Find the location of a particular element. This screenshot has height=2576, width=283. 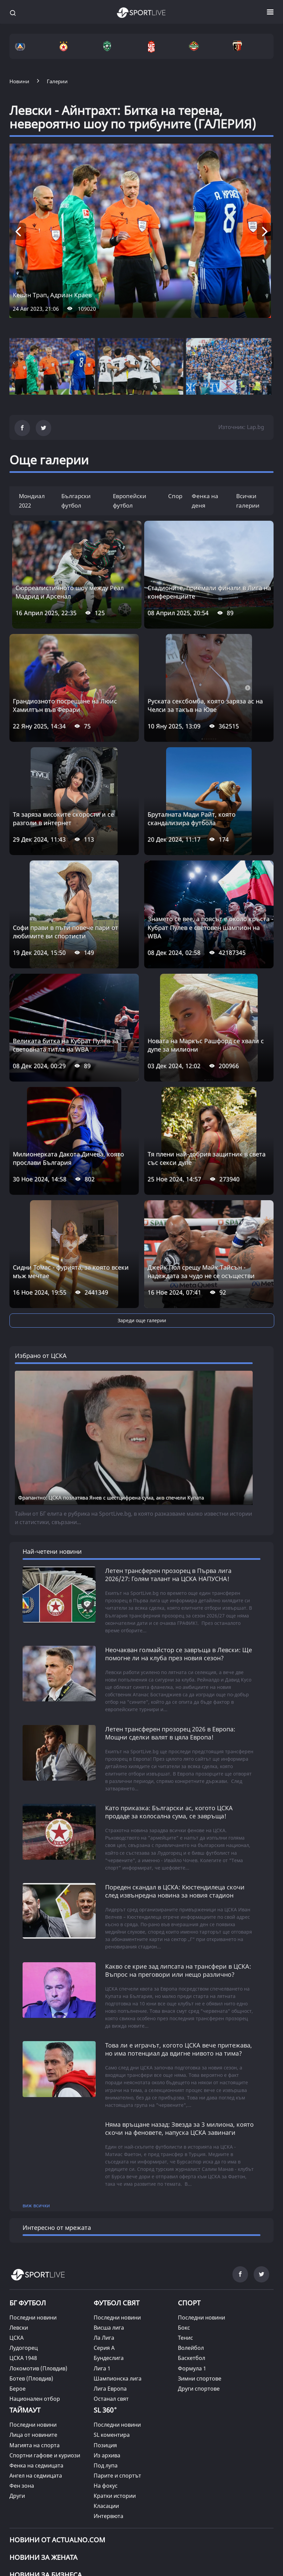

Класации is located at coordinates (106, 2378).